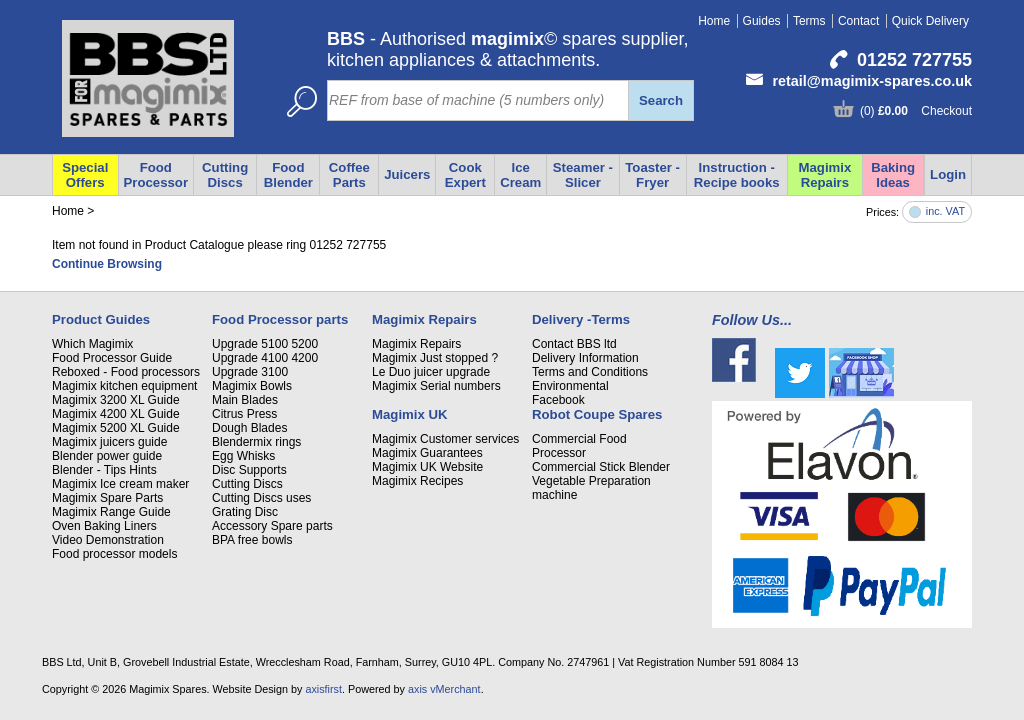  What do you see at coordinates (930, 21) in the screenshot?
I see `Quick Delivery` at bounding box center [930, 21].